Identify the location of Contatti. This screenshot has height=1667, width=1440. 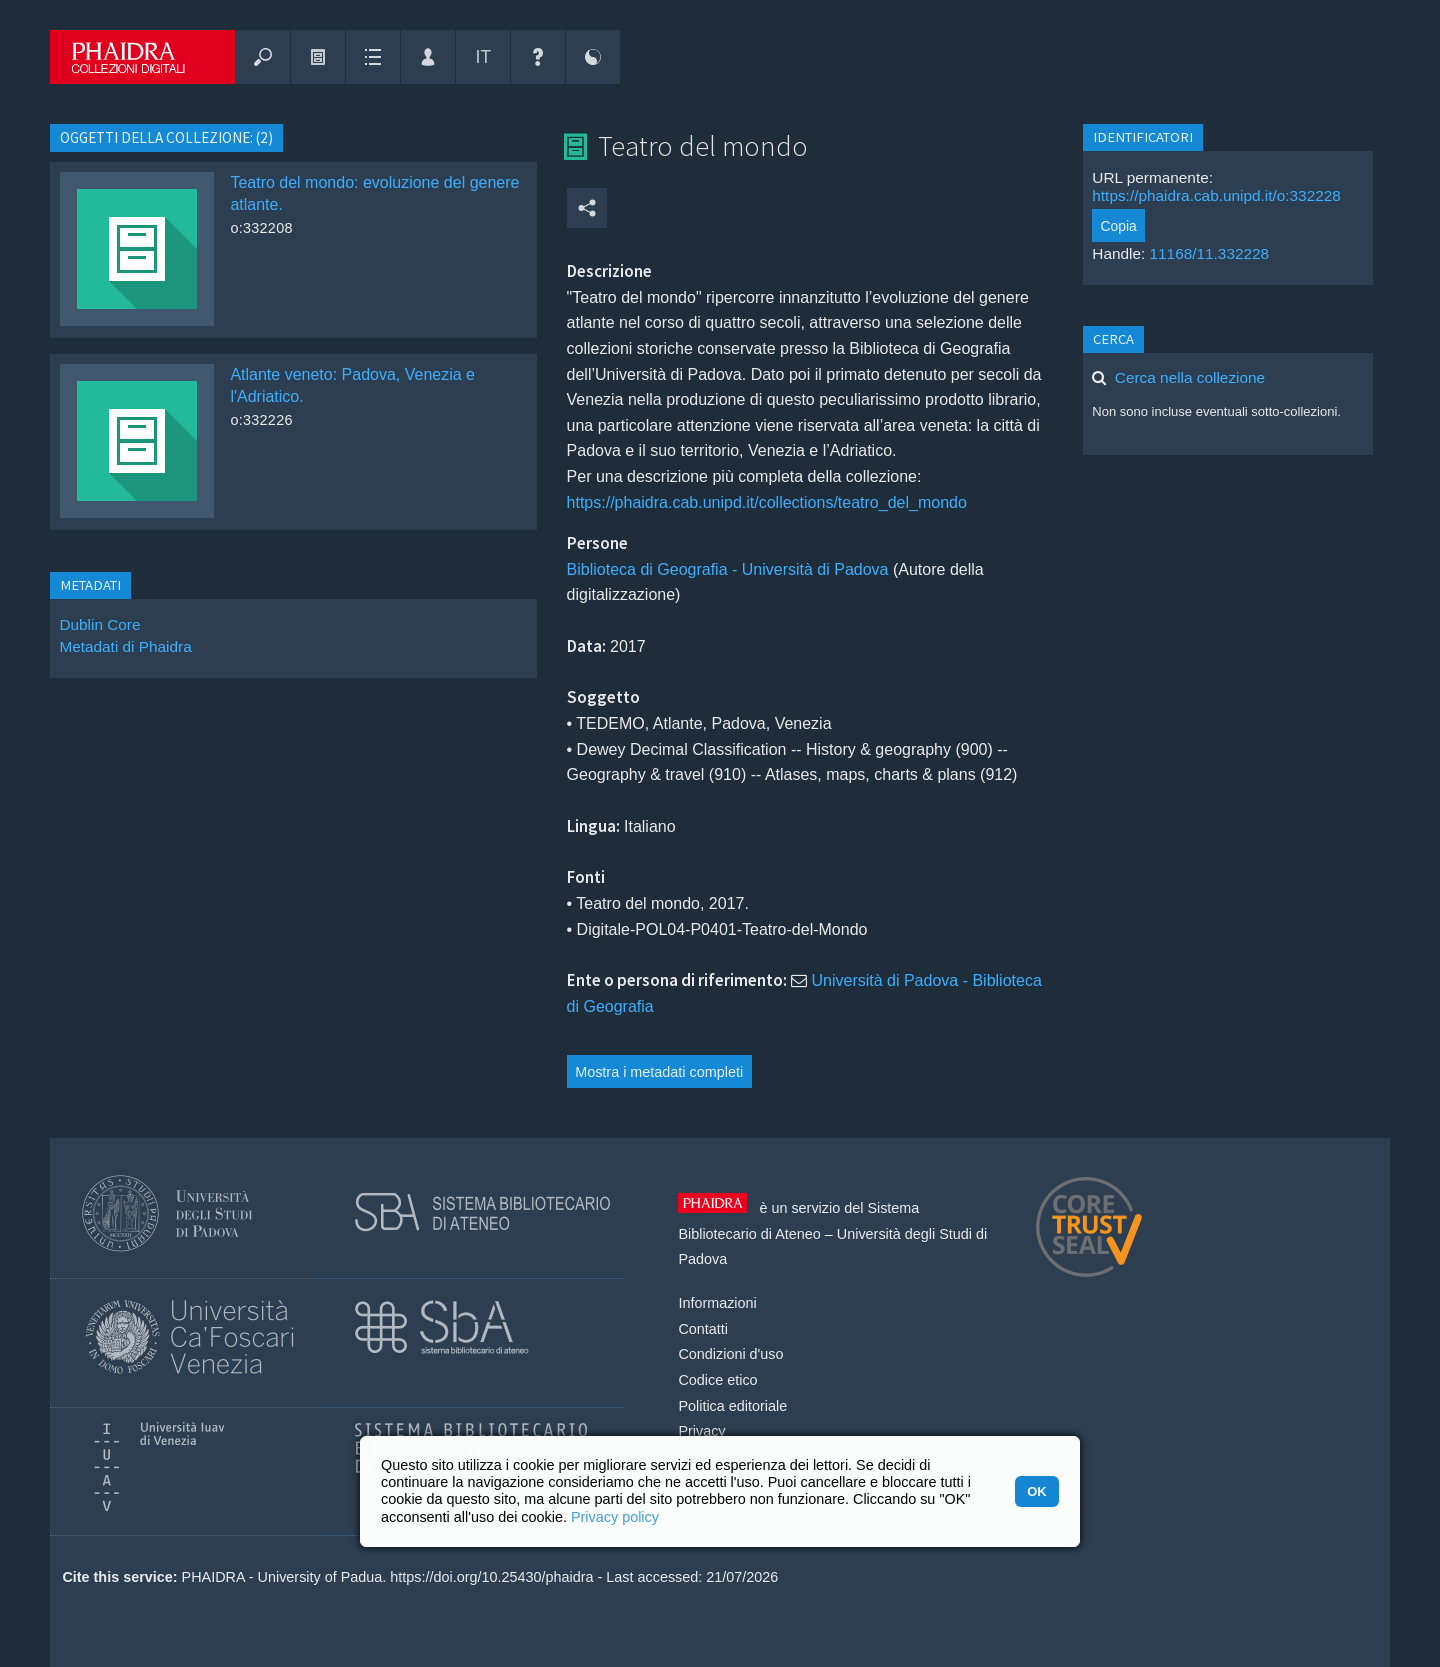
(703, 1329).